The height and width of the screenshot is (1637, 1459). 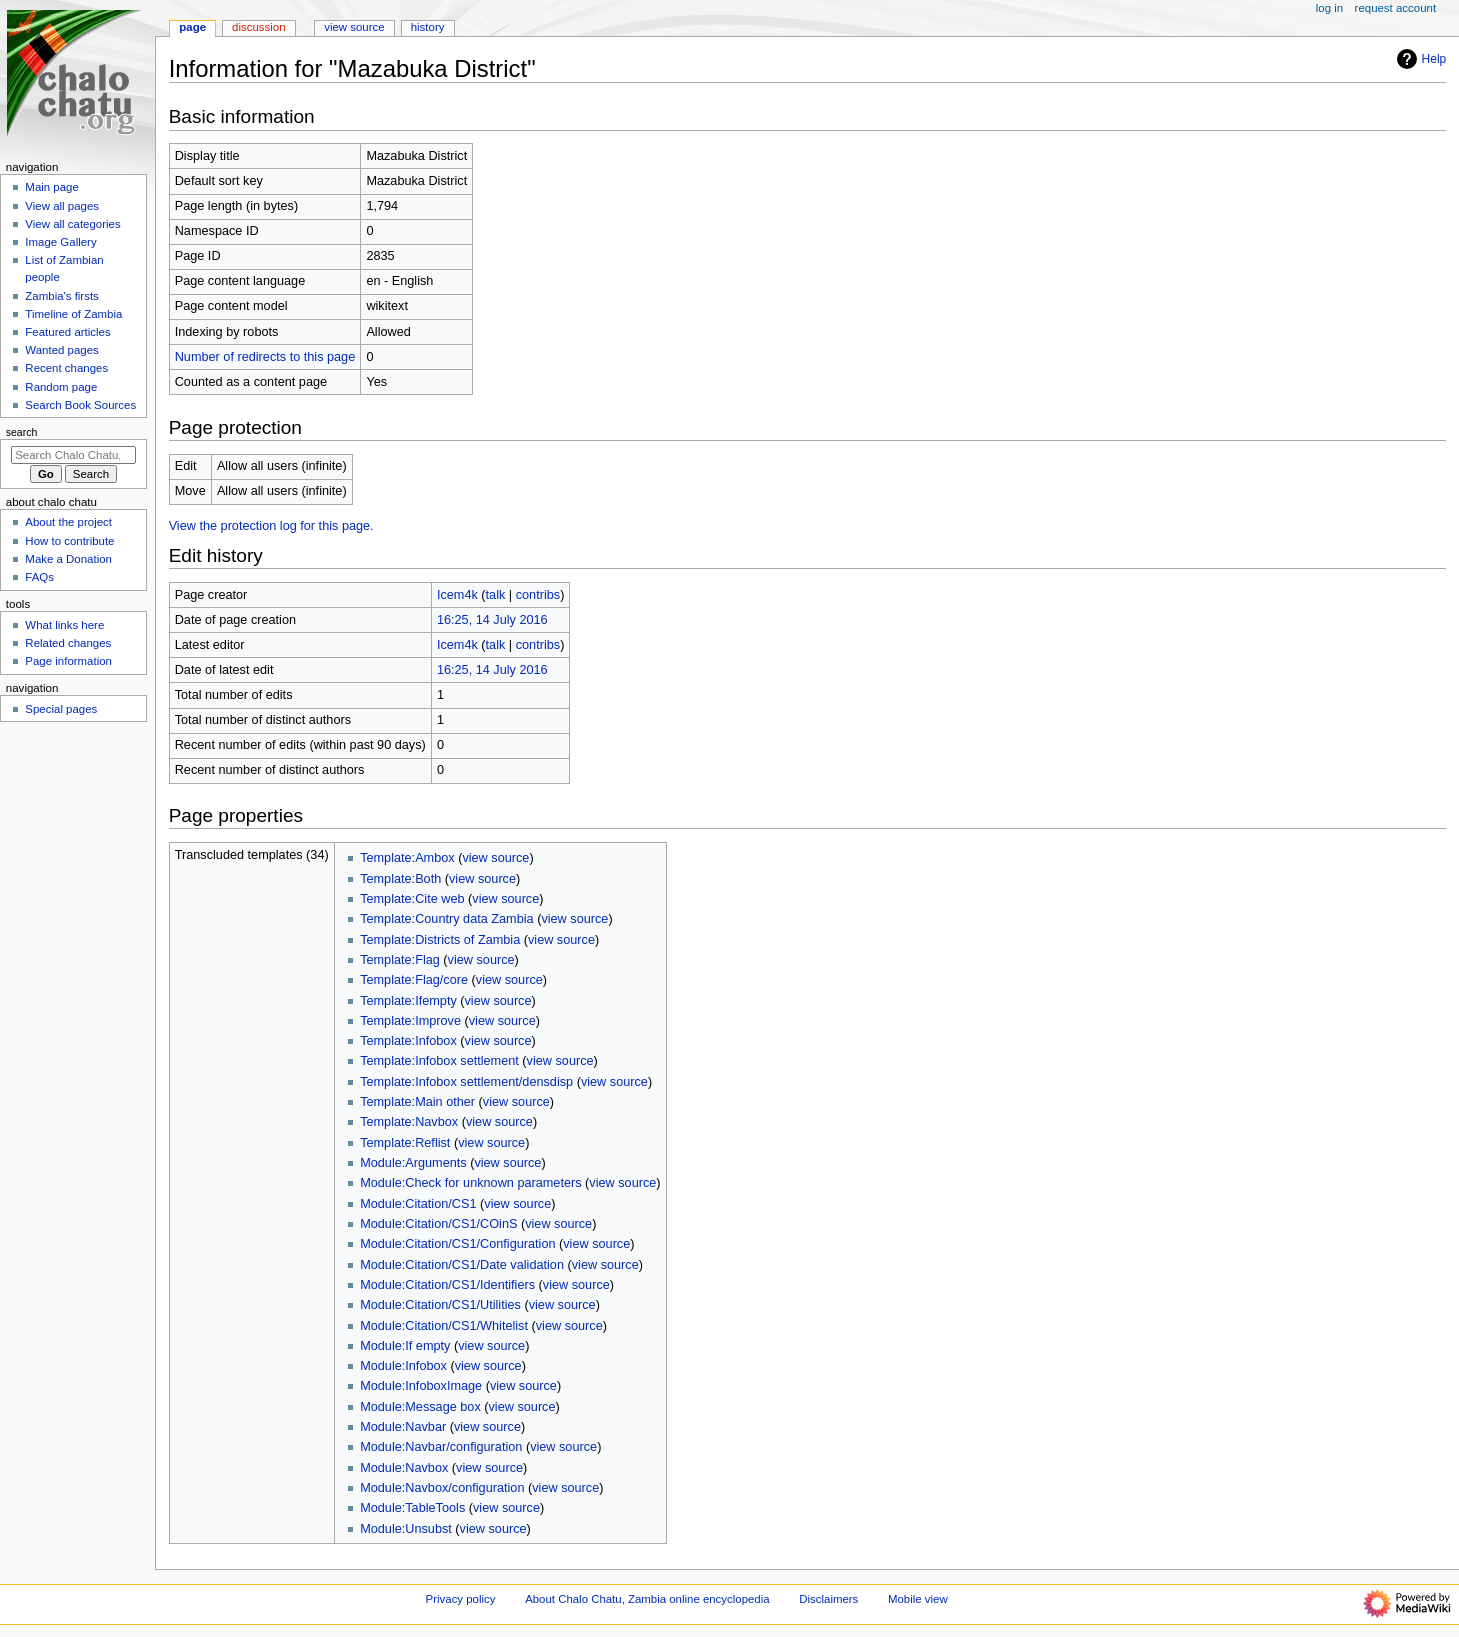 I want to click on Module:Check for unknown parameters, so click(x=470, y=1183).